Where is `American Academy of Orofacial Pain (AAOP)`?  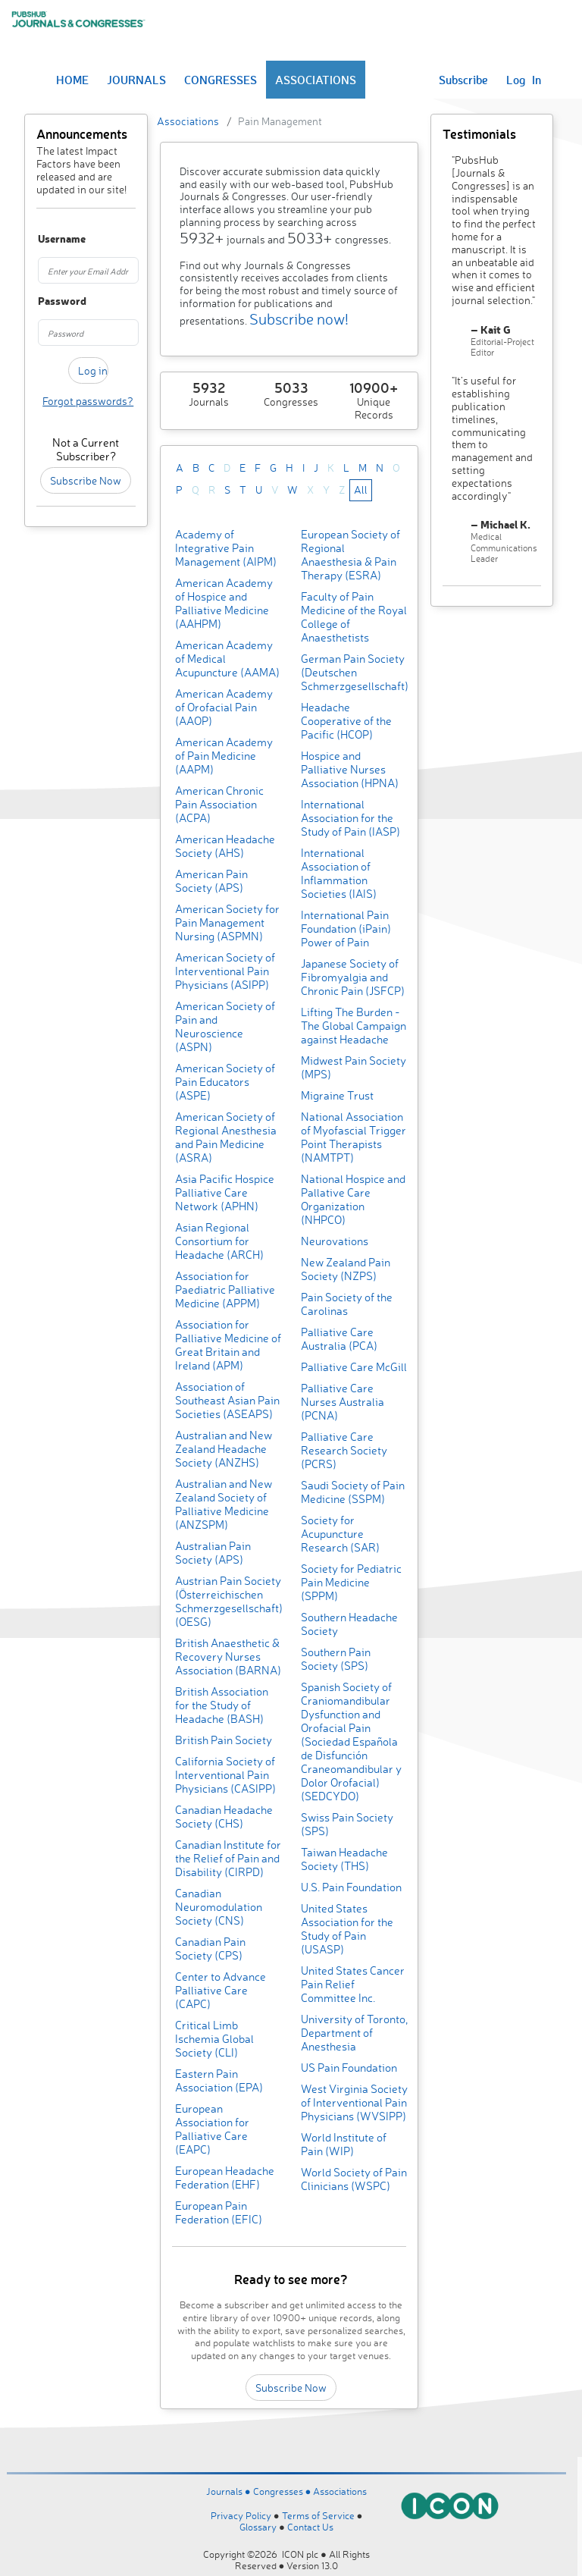 American Academy of Orofacial Pain (AAOP) is located at coordinates (224, 707).